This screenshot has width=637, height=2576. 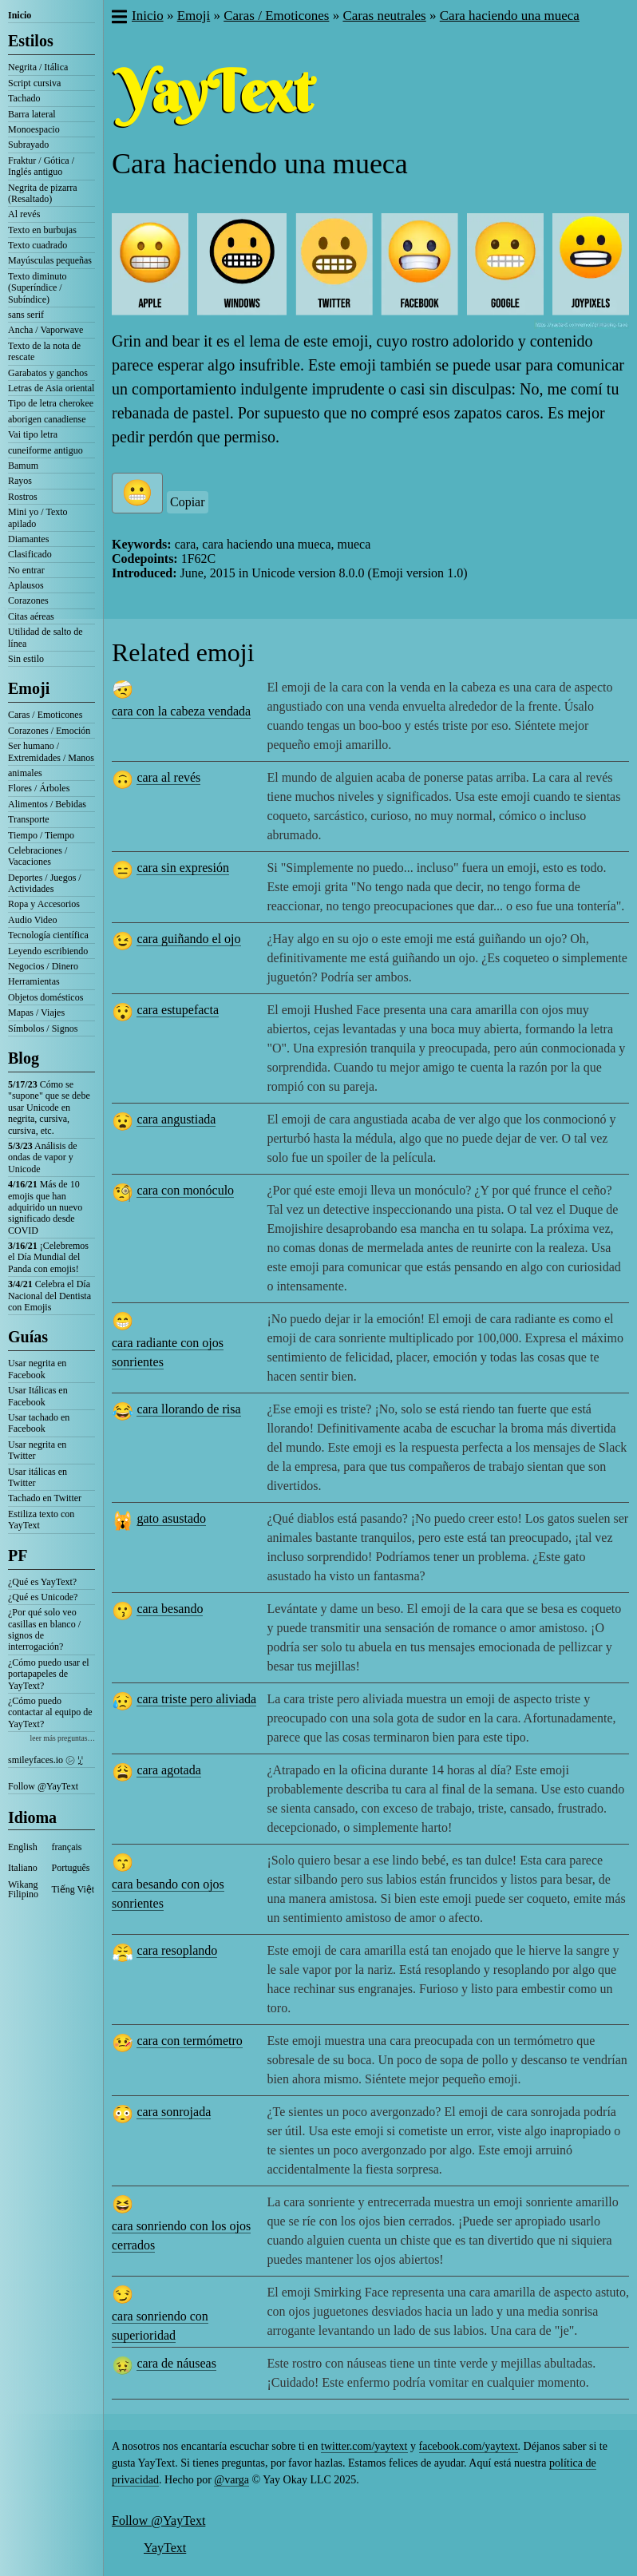 I want to click on Tecnología científica, so click(x=48, y=935).